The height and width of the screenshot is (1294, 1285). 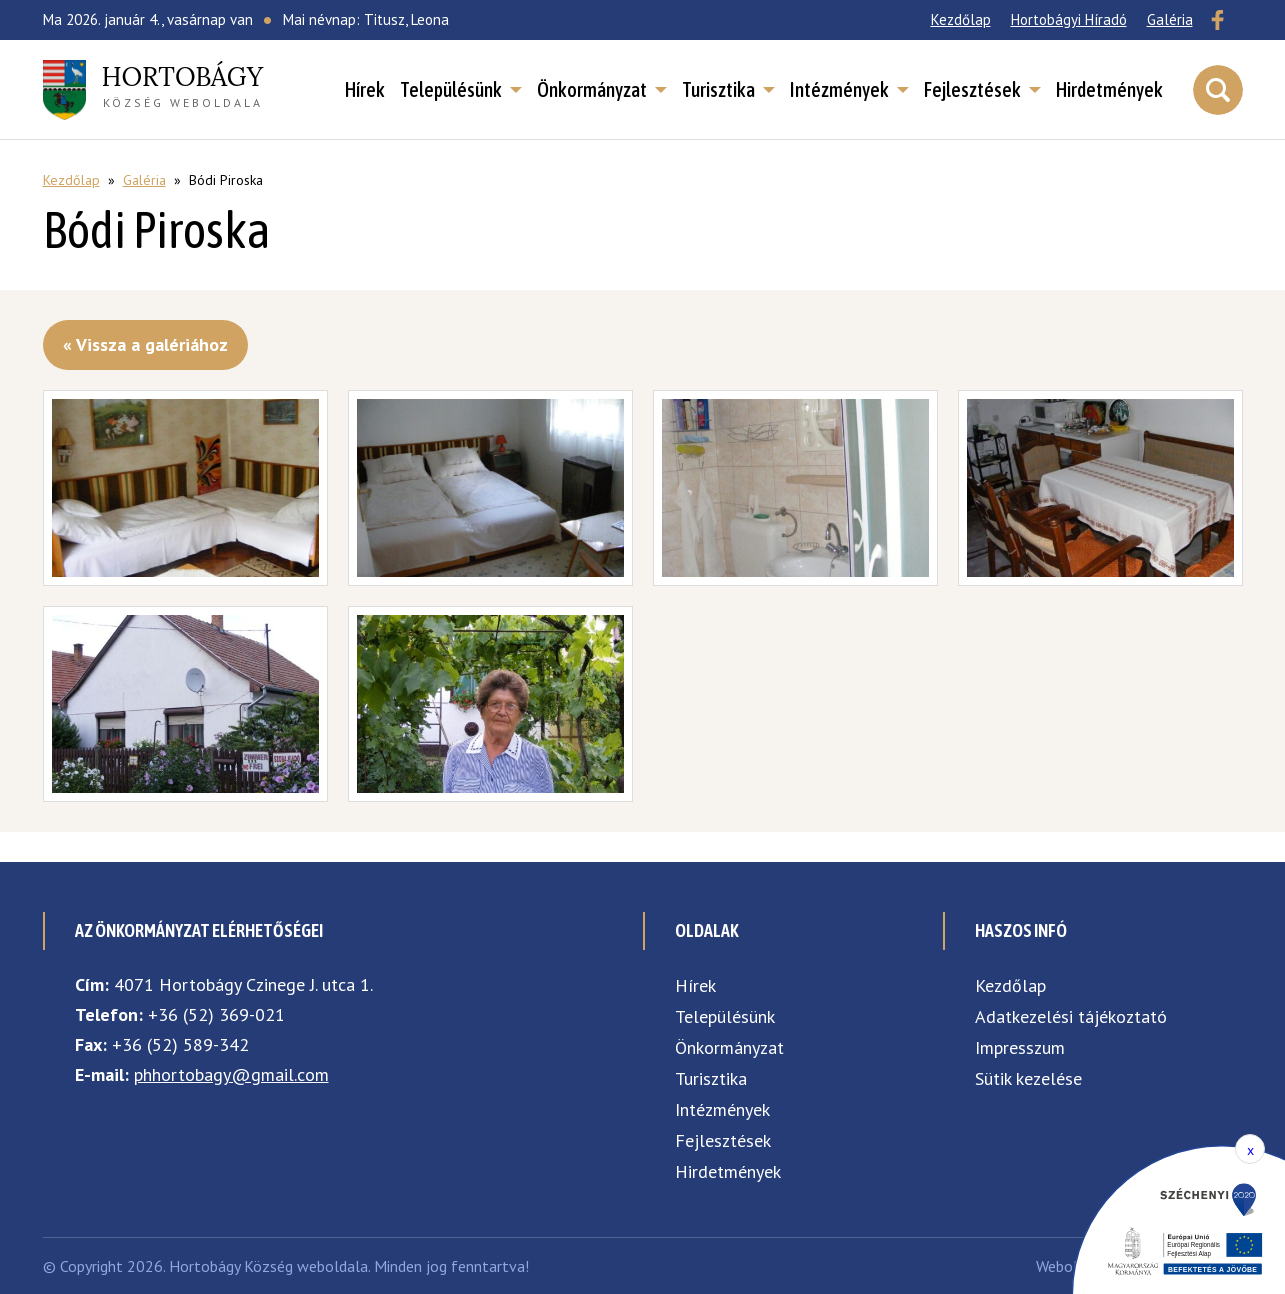 I want to click on Kezdőlap, so click(x=961, y=19).